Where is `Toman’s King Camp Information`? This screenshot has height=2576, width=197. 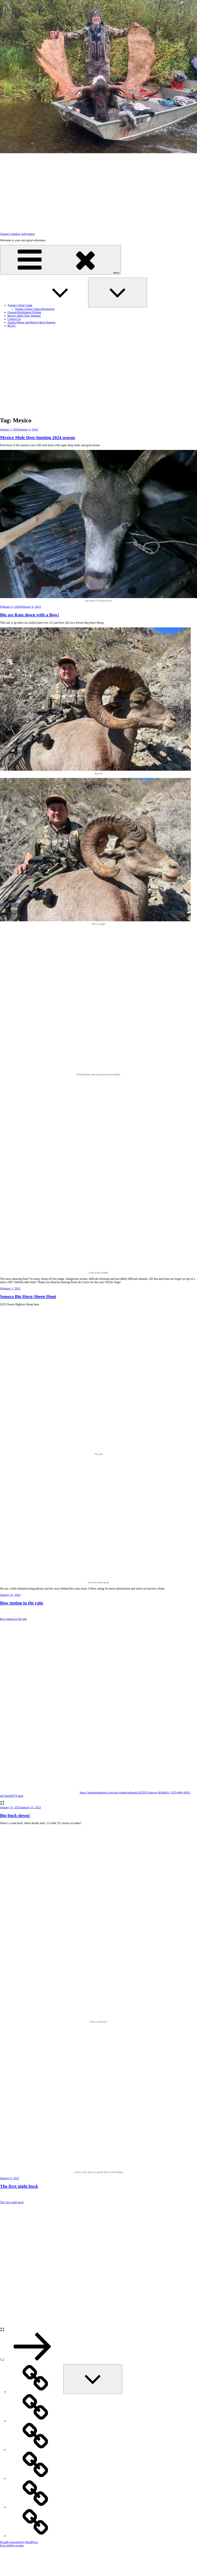
Toman’s King Camp Information is located at coordinates (35, 309).